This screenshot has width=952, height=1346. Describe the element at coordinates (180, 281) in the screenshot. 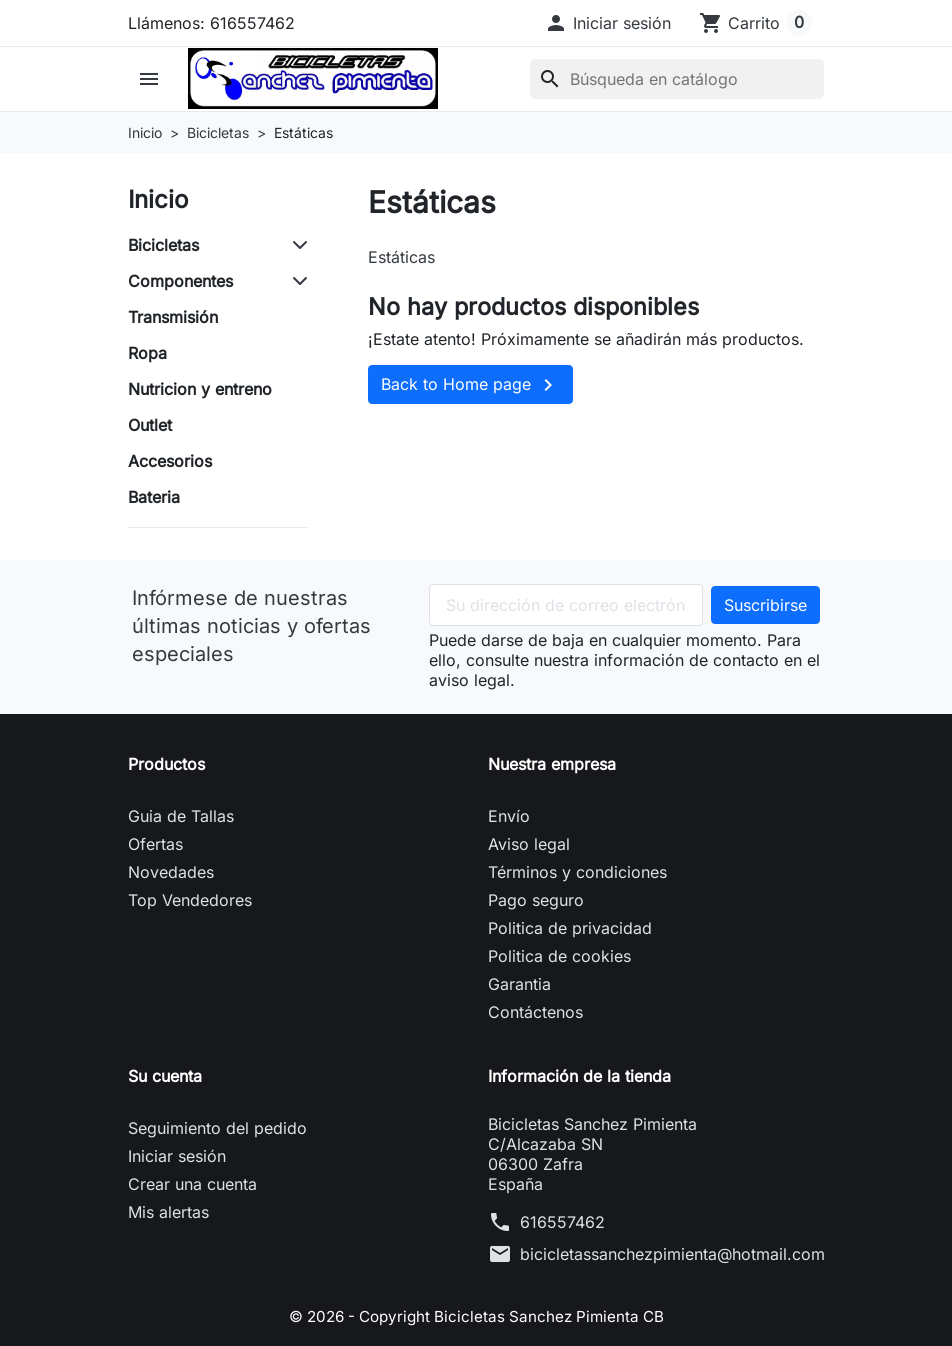

I see `Componentes` at that location.